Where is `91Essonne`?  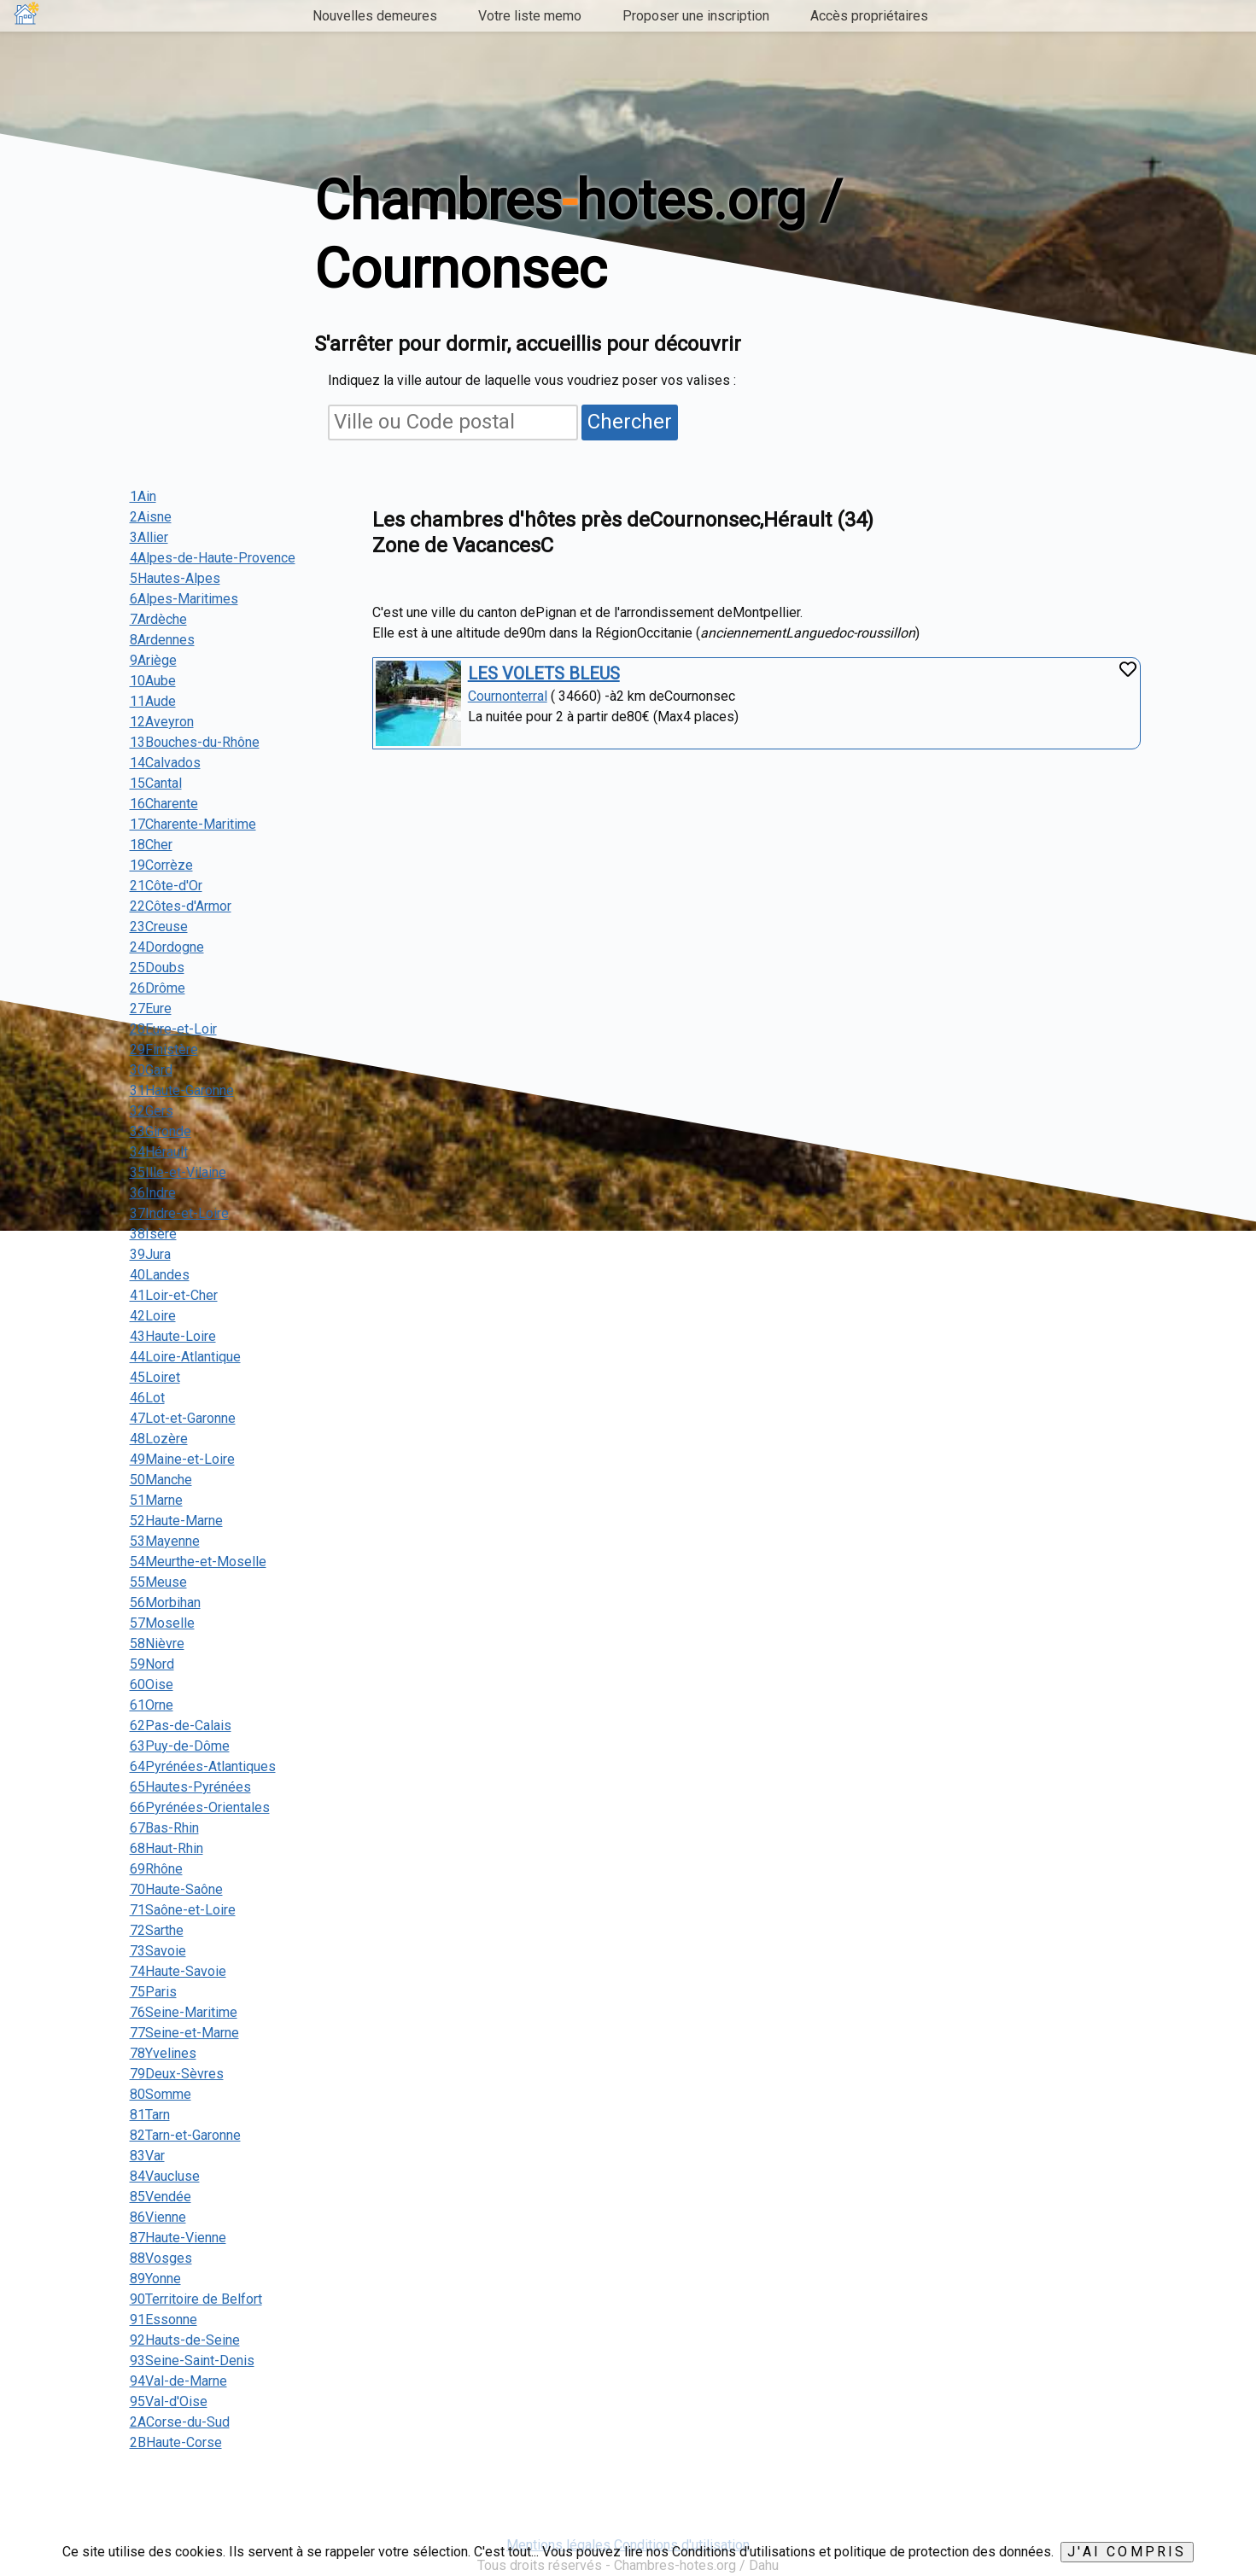 91Essonne is located at coordinates (163, 2319).